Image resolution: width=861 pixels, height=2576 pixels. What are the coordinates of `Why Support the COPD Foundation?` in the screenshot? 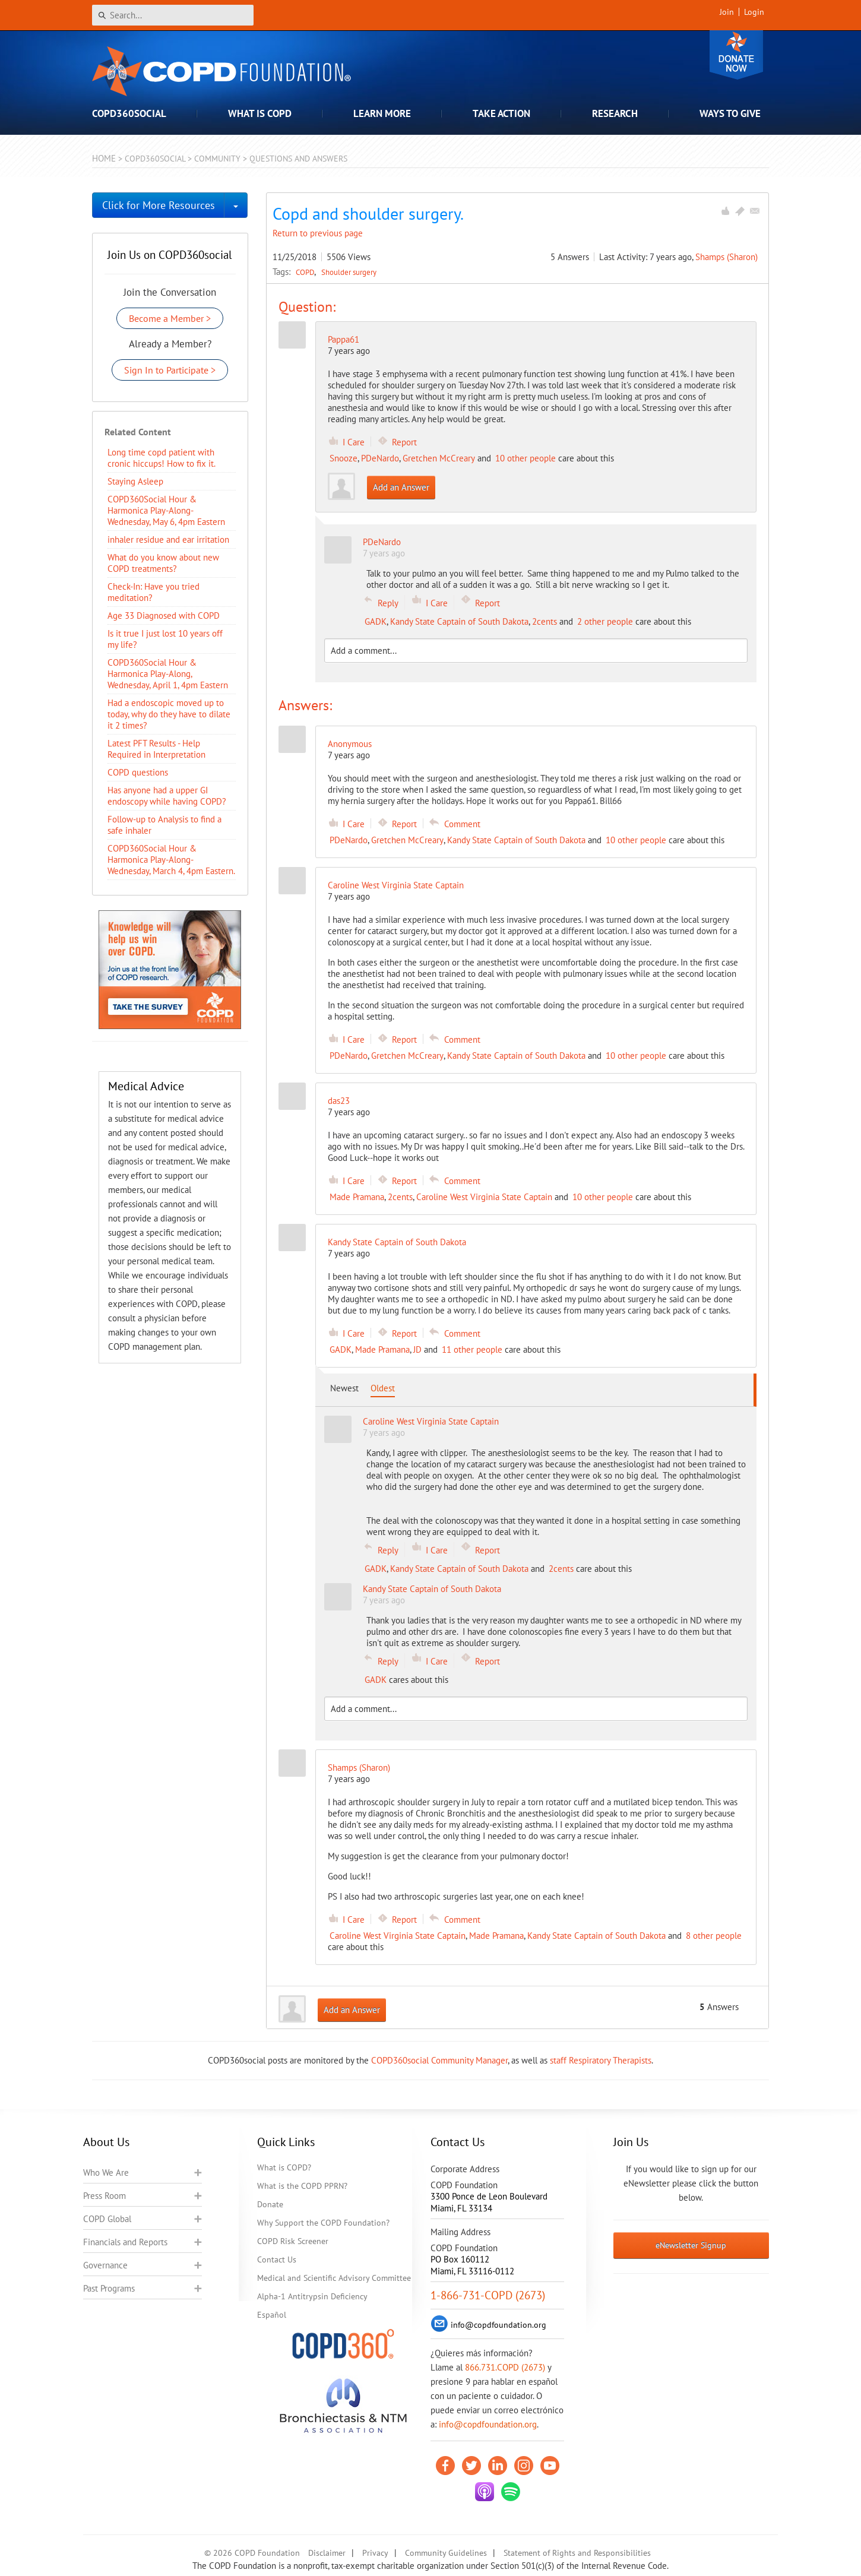 It's located at (323, 2222).